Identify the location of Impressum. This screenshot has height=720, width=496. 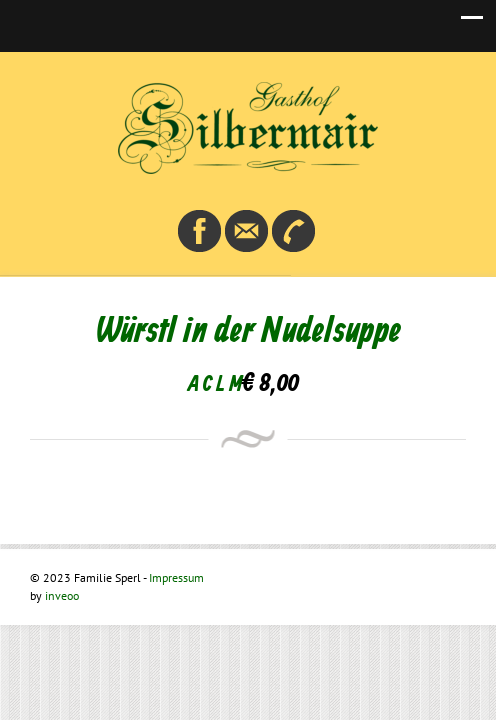
(176, 577).